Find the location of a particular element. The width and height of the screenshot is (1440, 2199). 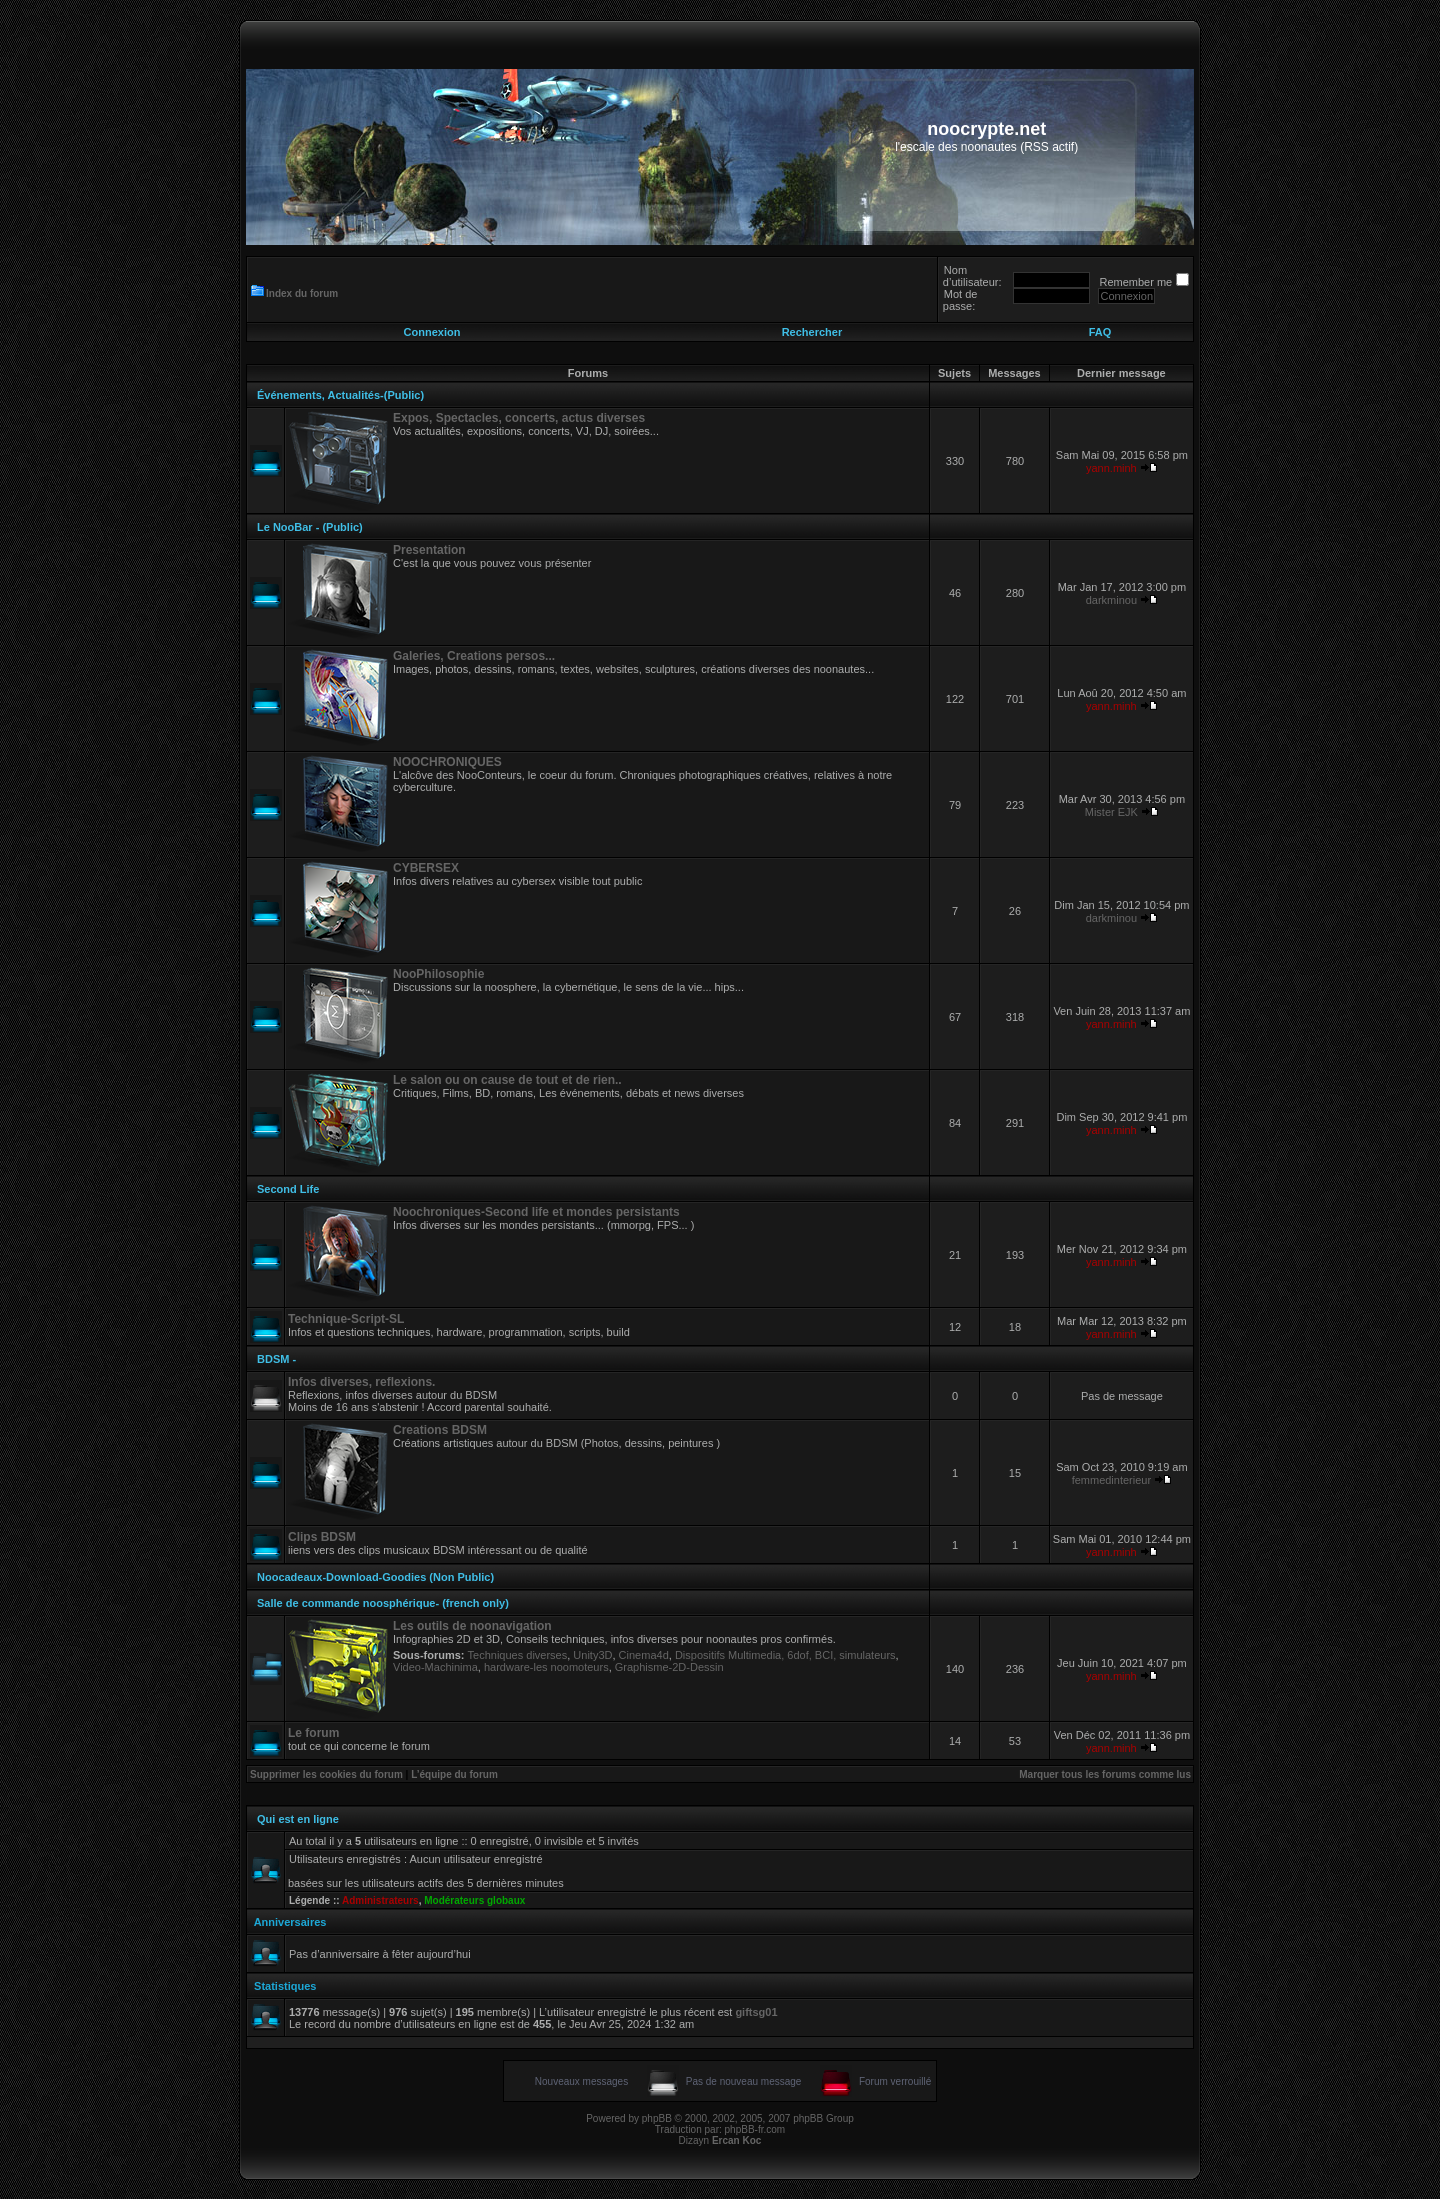

Techniques diverses is located at coordinates (518, 1655).